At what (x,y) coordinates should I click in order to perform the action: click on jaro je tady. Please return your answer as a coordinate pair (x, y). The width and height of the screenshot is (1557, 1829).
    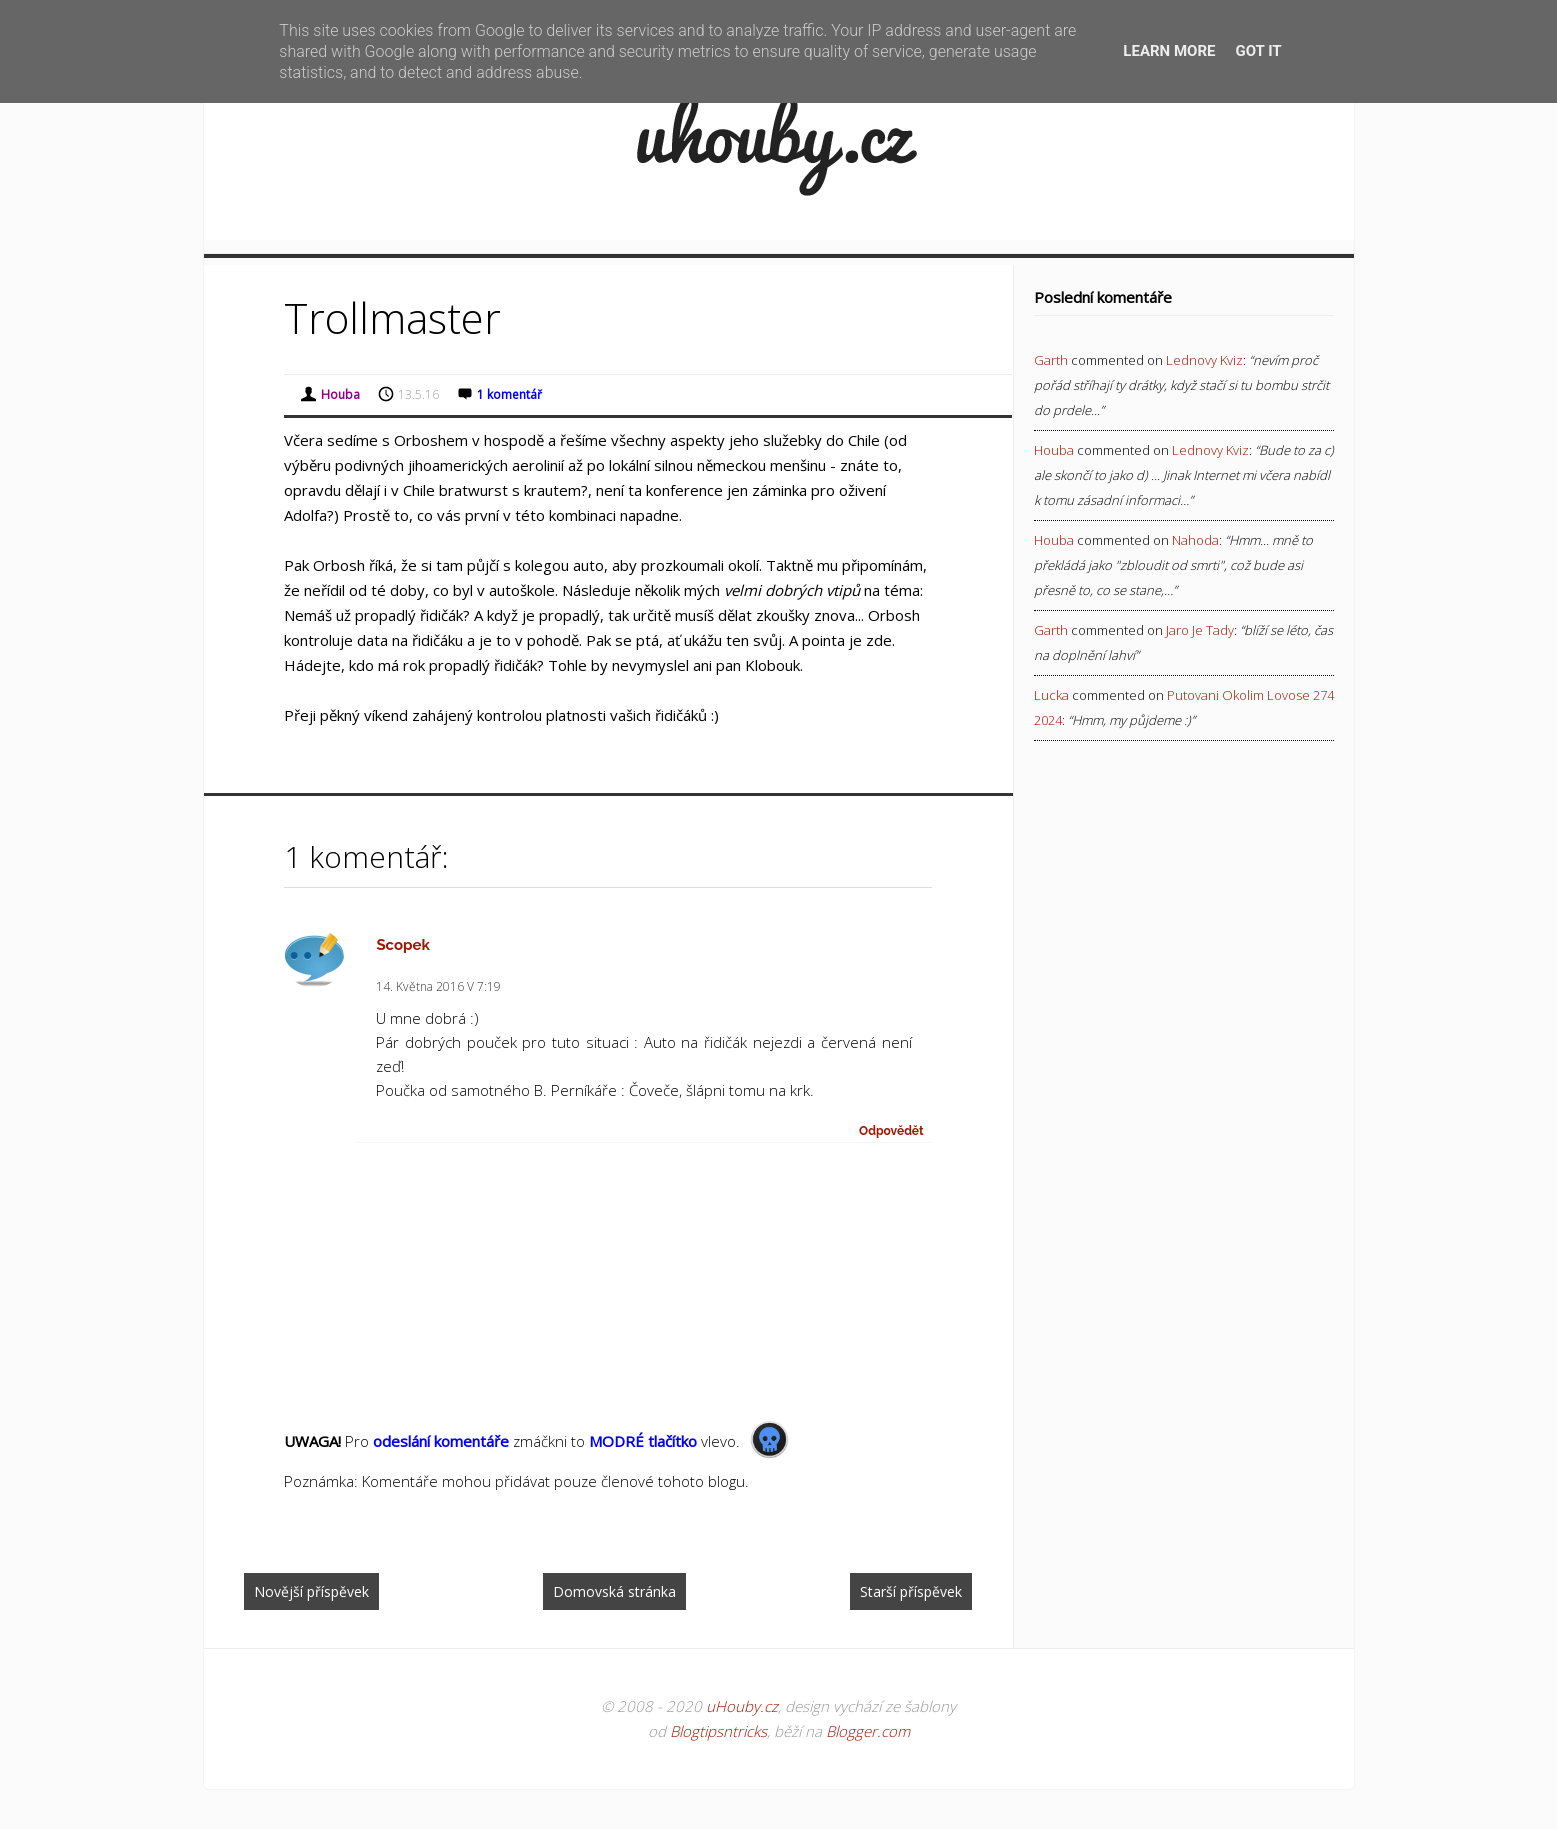
    Looking at the image, I should click on (1200, 630).